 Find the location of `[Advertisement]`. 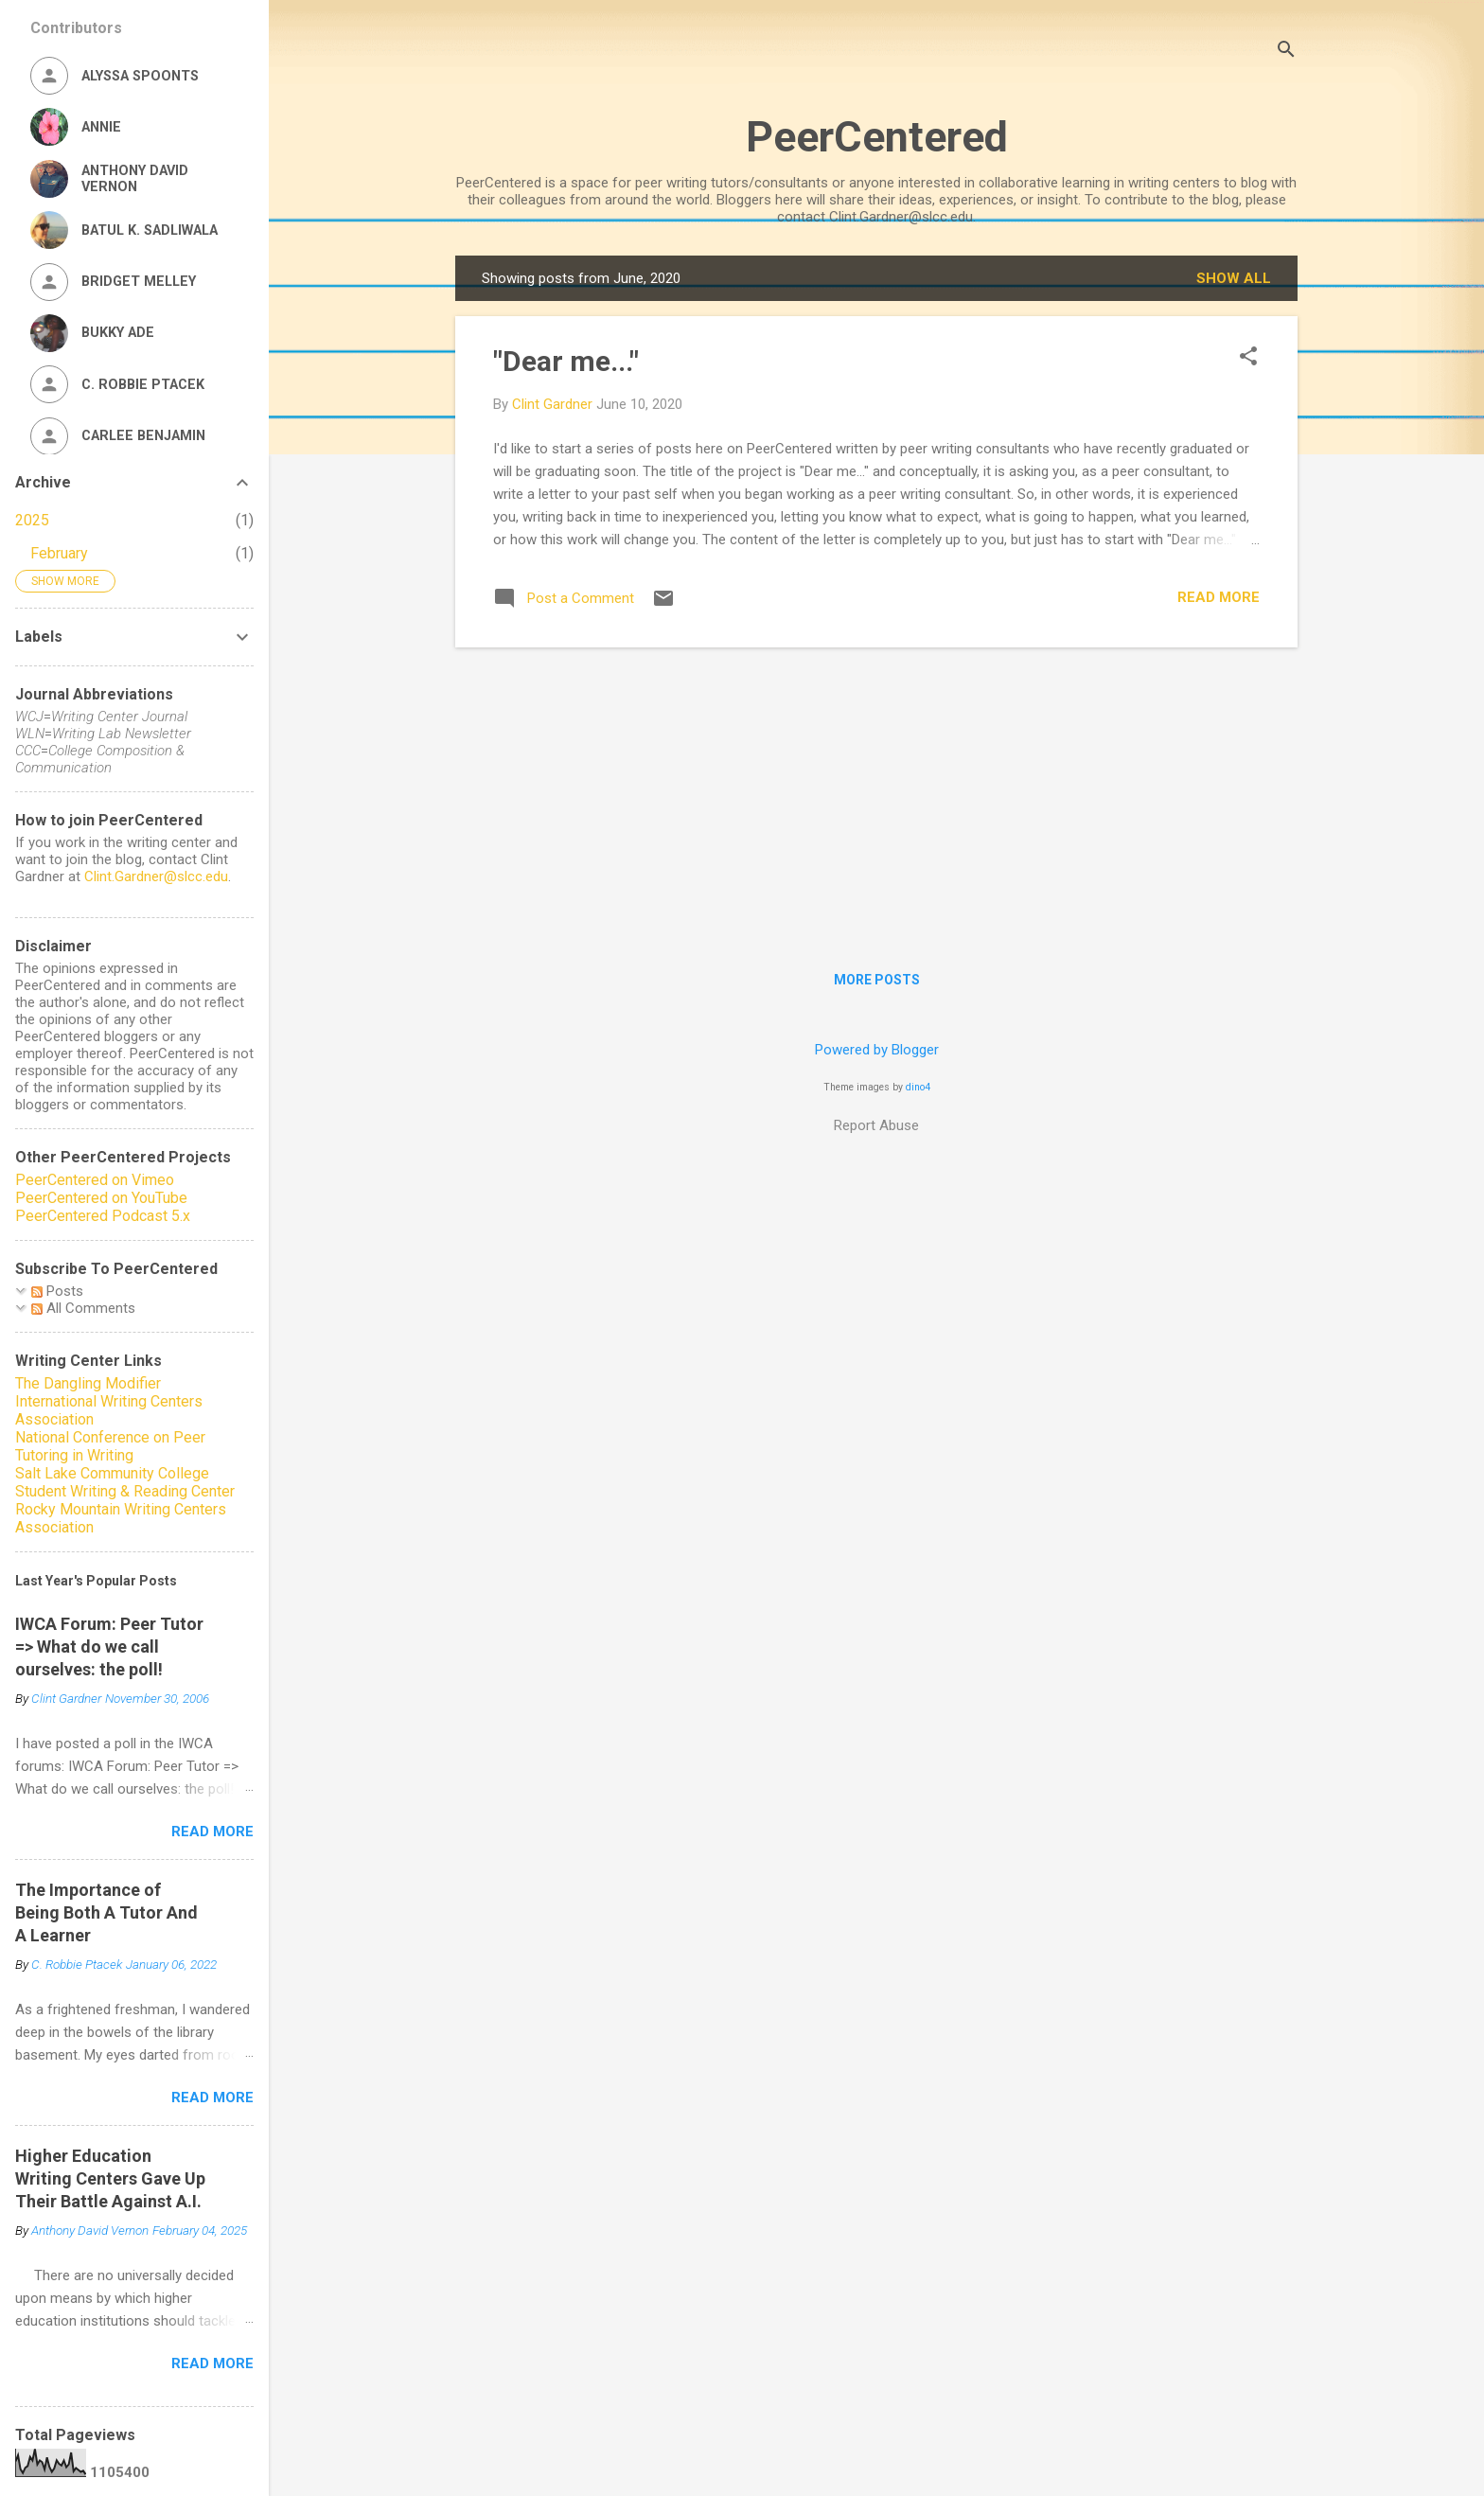

[Advertisement] is located at coordinates (876, 795).